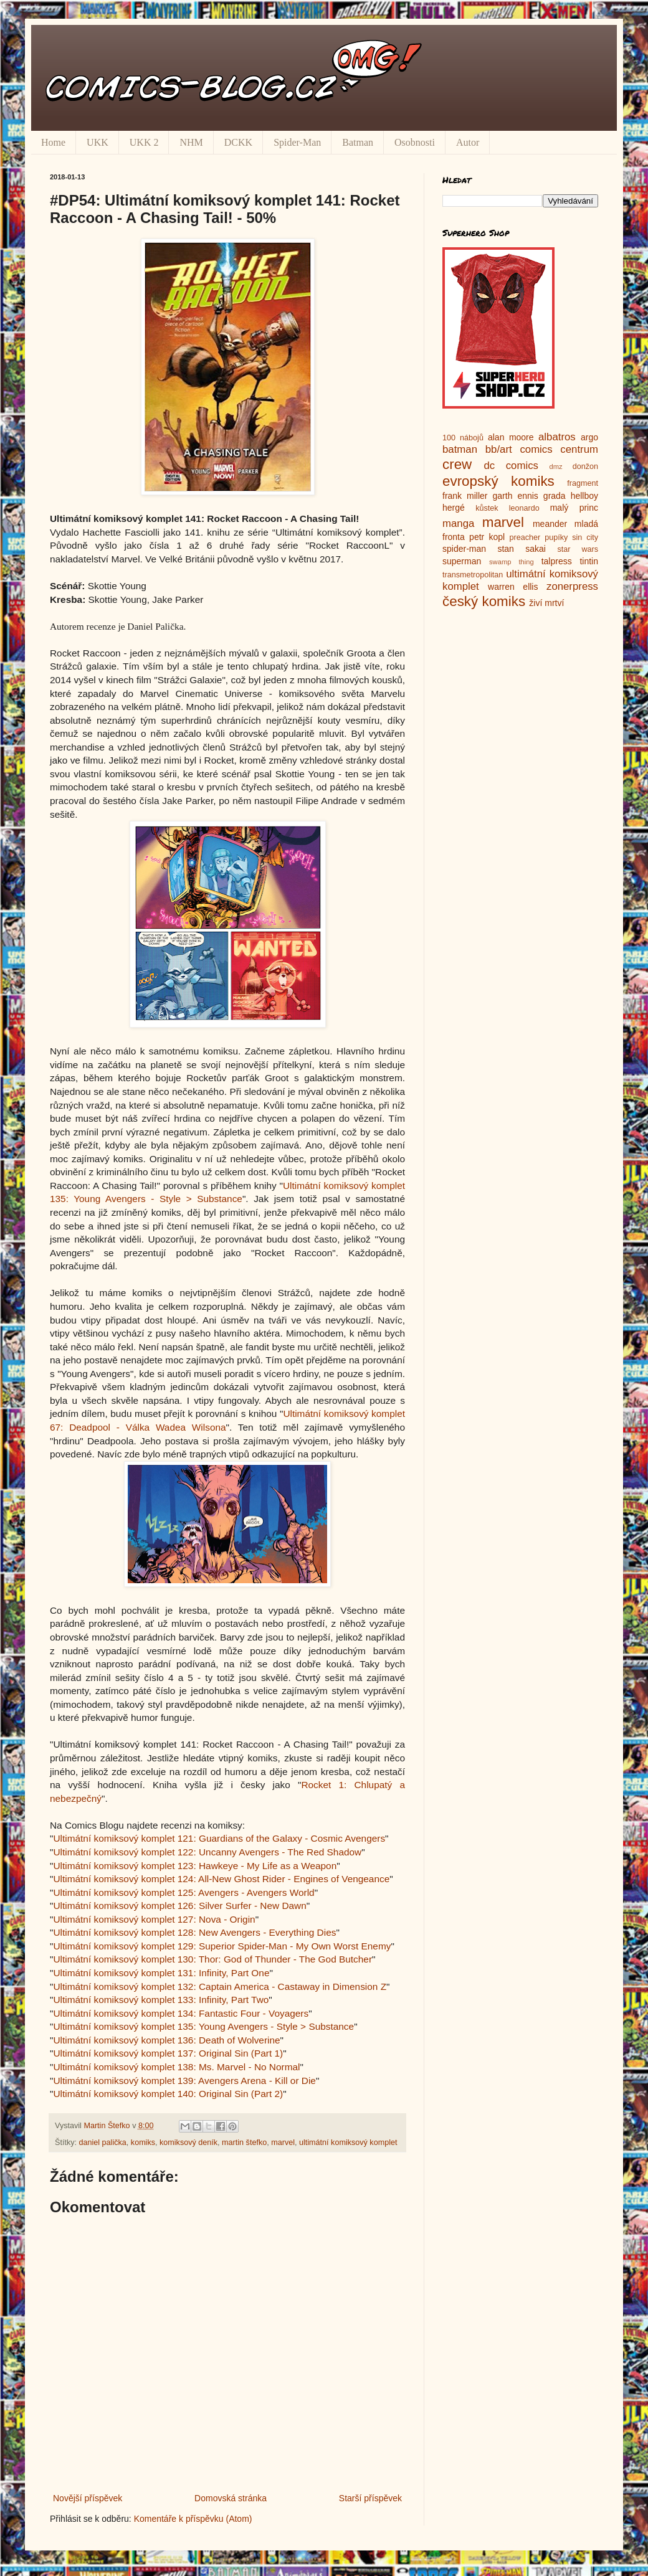 This screenshot has height=2576, width=648. Describe the element at coordinates (87, 2498) in the screenshot. I see `Novější příspěvek` at that location.